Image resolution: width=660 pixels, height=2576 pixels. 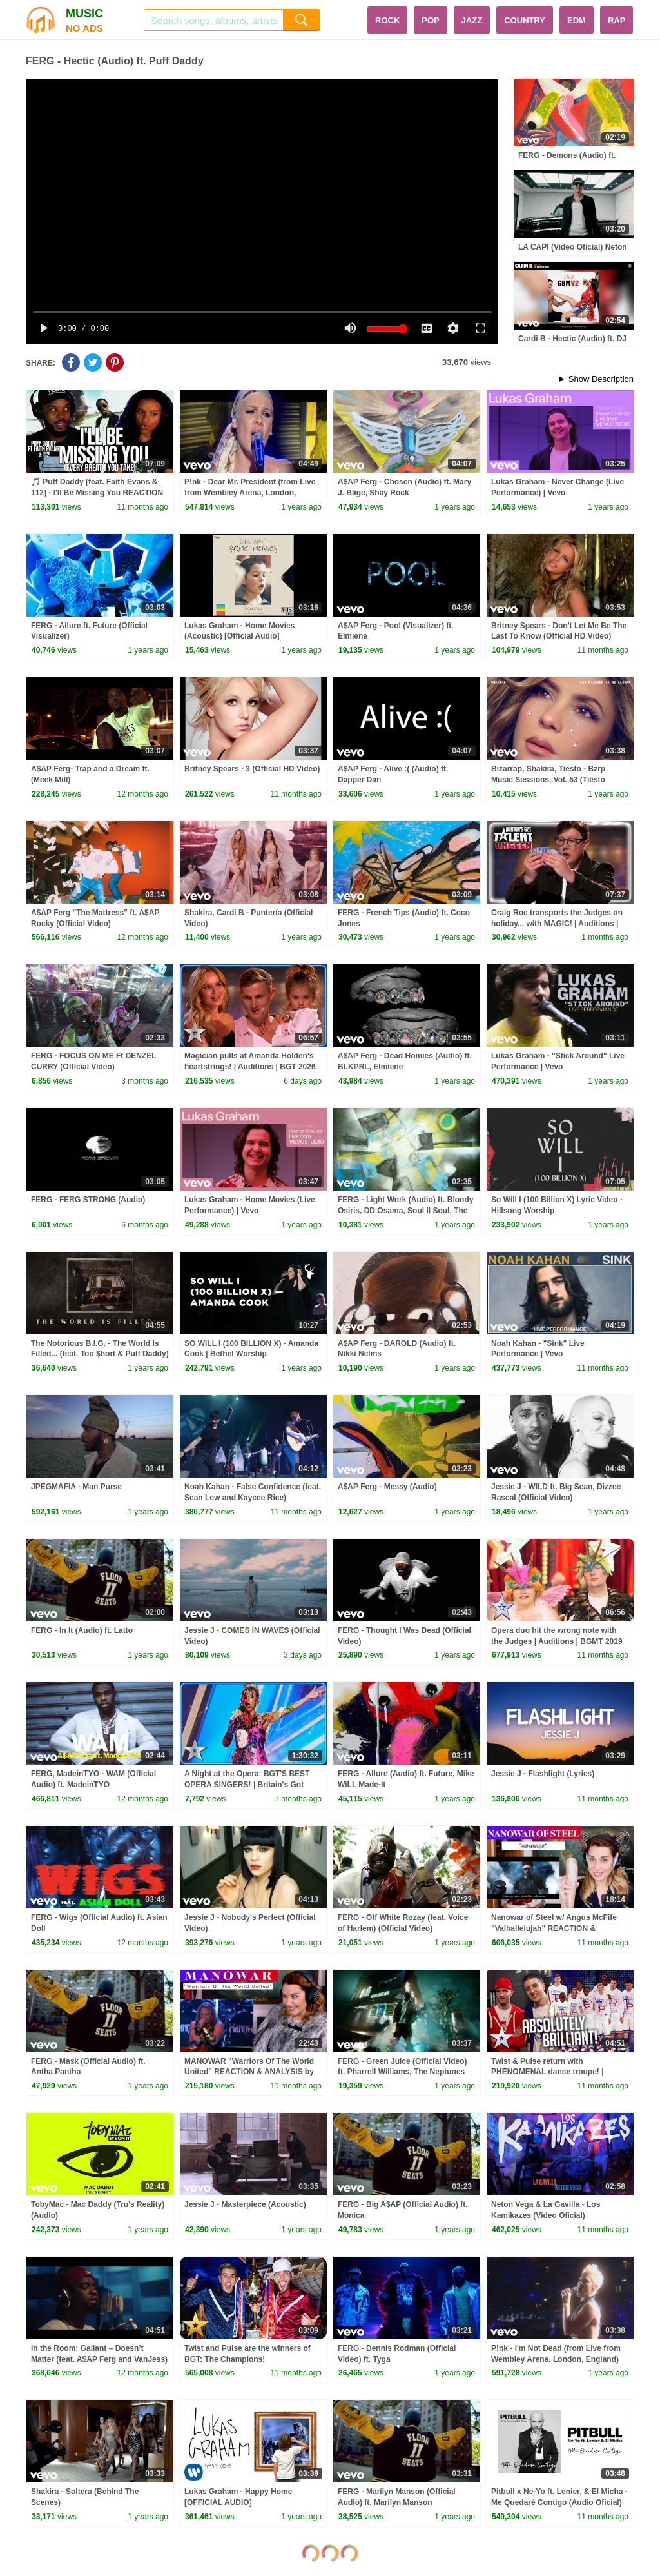 What do you see at coordinates (387, 1486) in the screenshot?
I see `A$AP Ferg - Messy (Audio)` at bounding box center [387, 1486].